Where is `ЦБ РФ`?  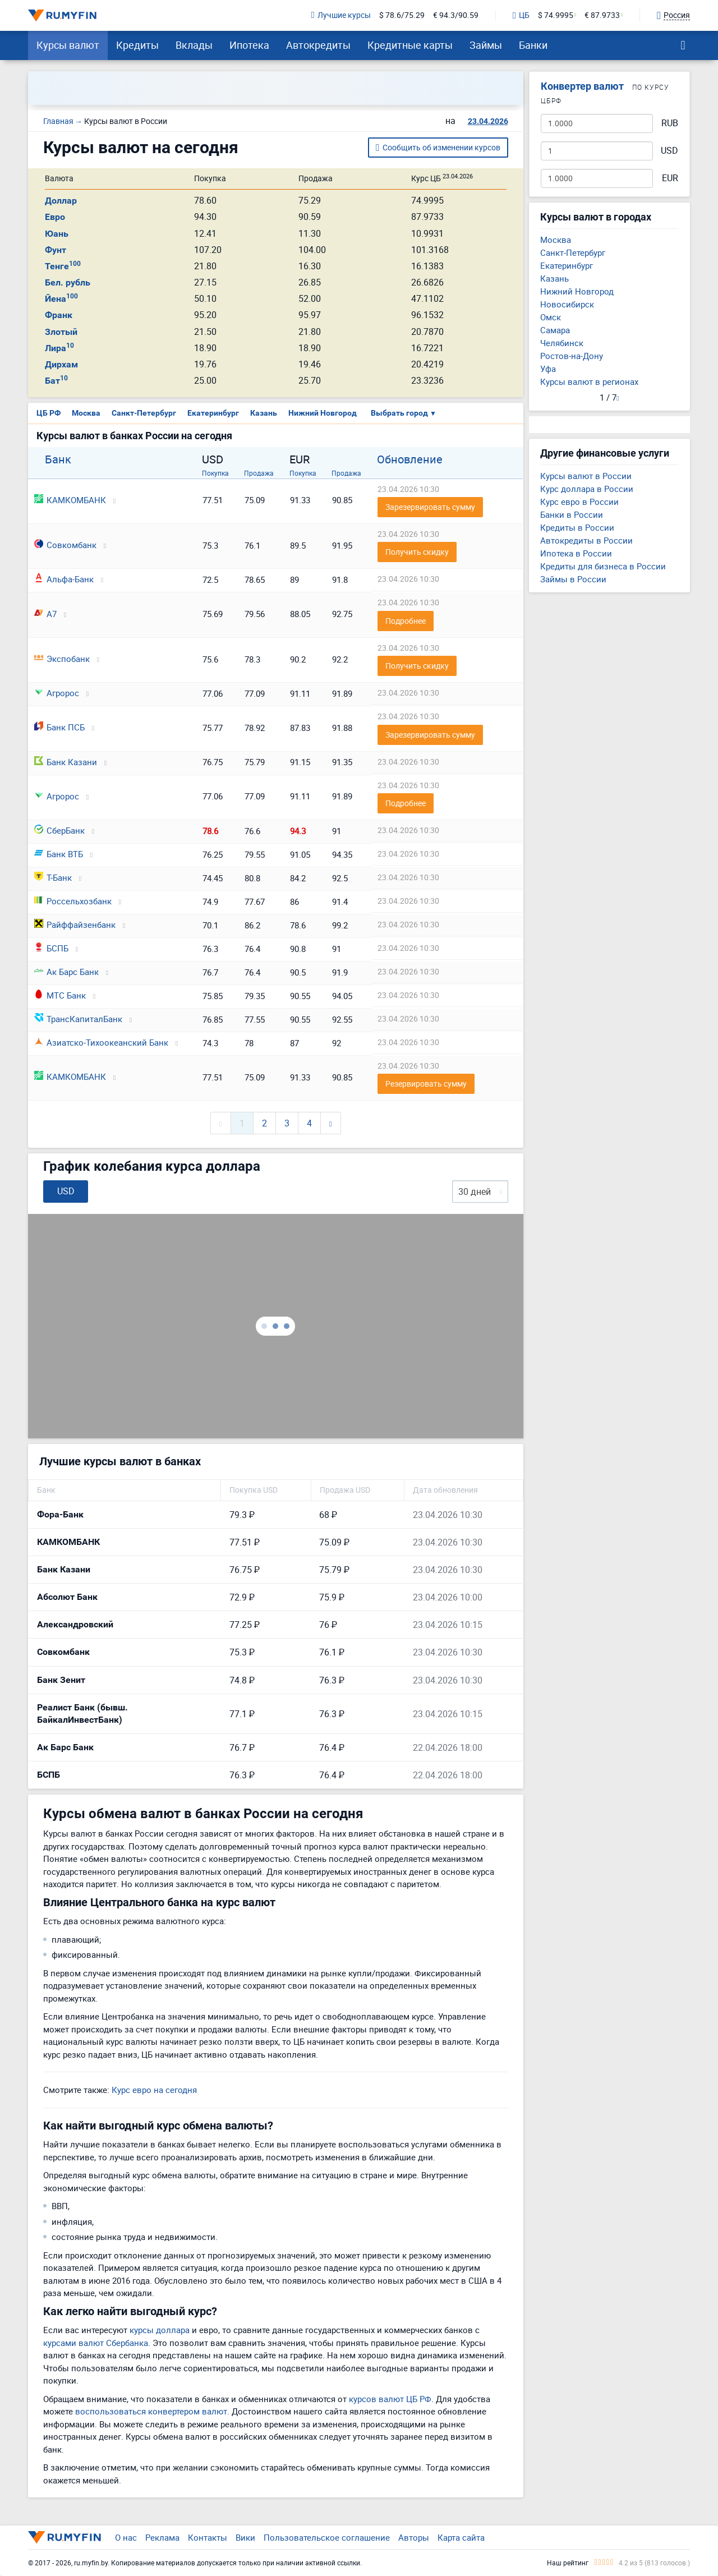
ЦБ РФ is located at coordinates (48, 412).